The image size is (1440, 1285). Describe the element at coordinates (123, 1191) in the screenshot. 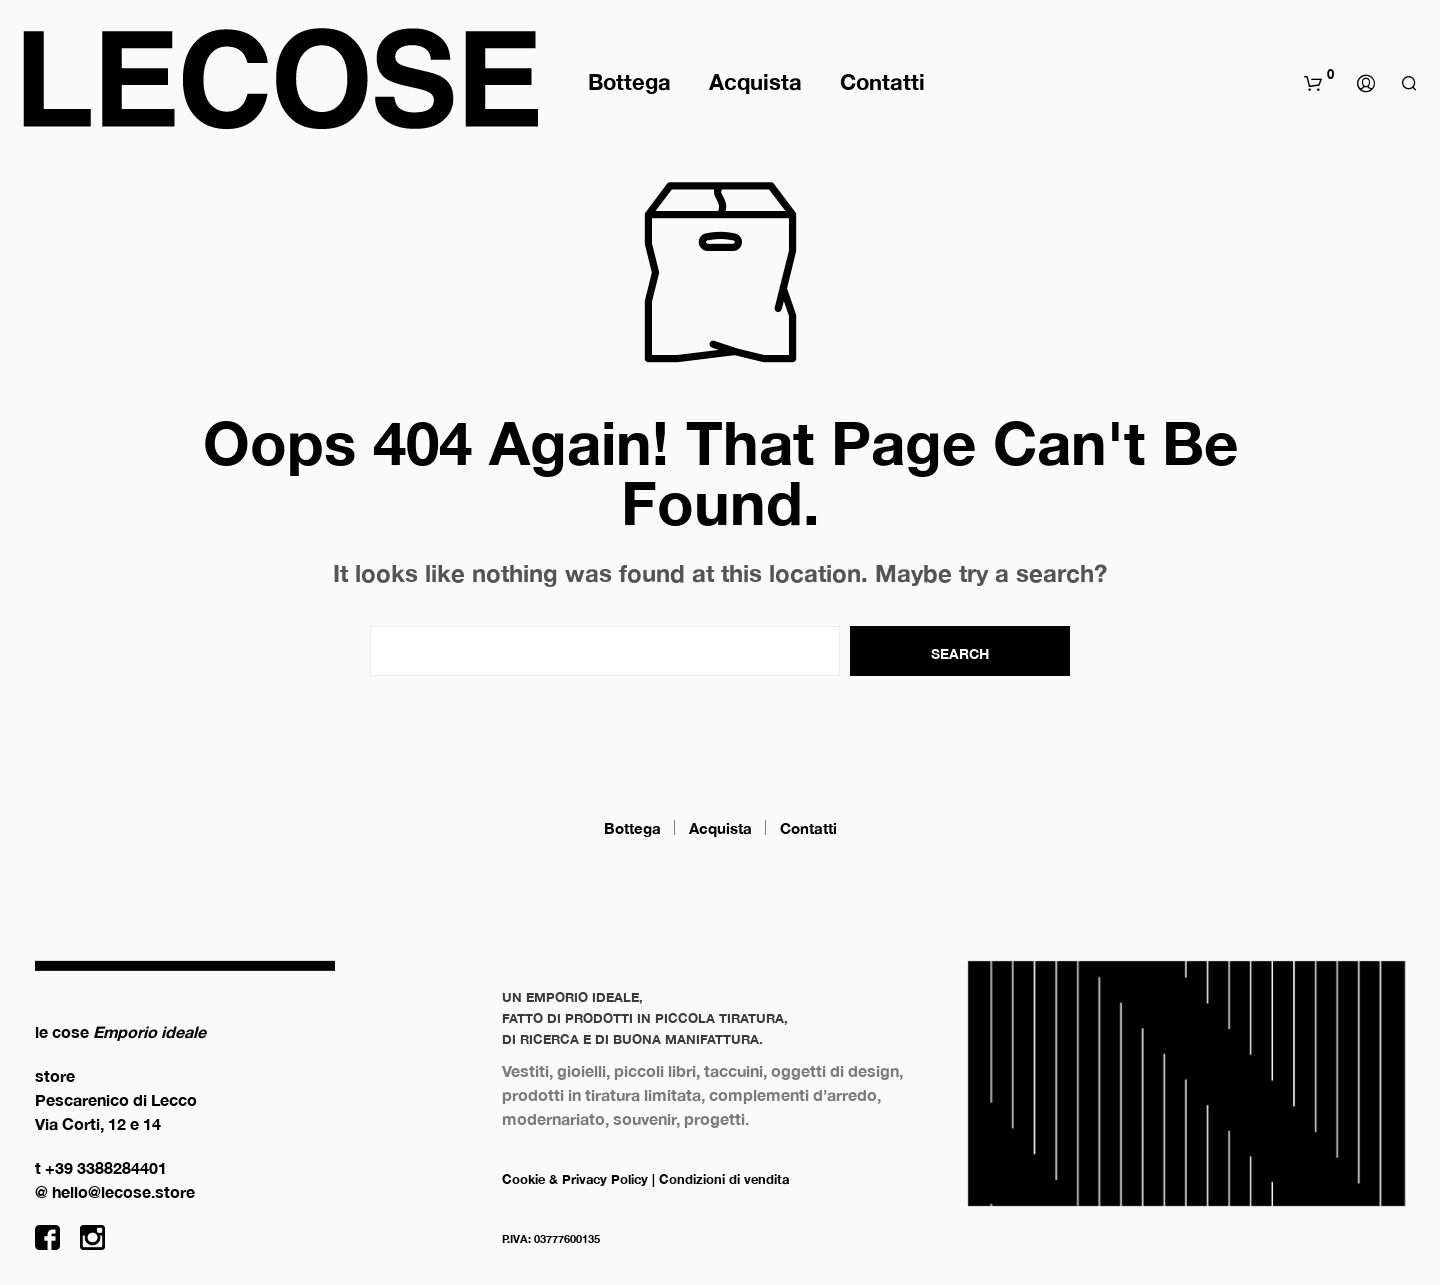

I see `hello@lecose.store` at that location.